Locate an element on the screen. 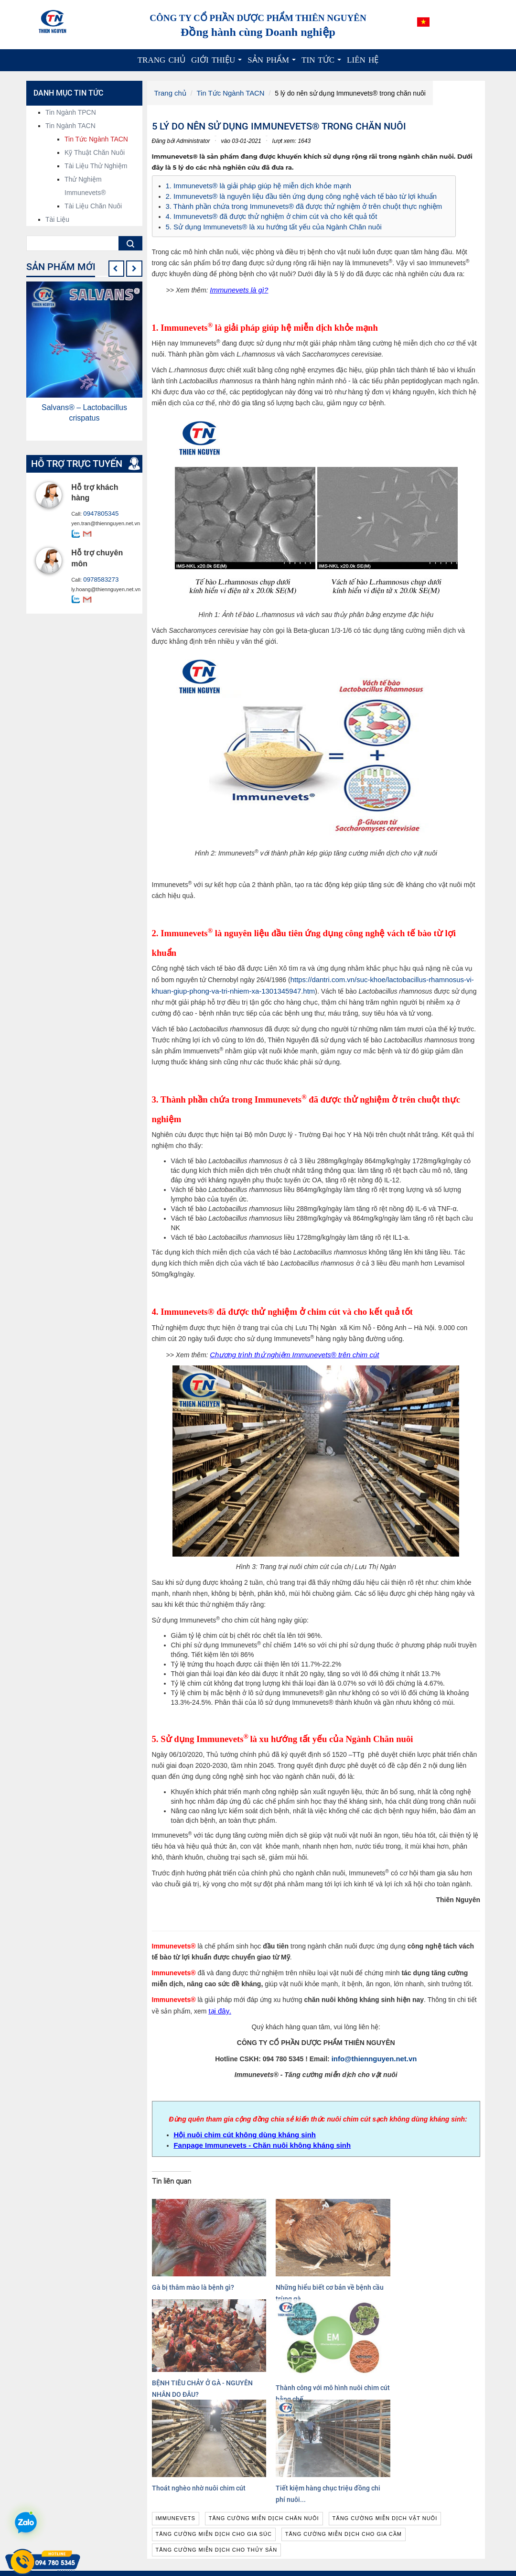  Tin tức is located at coordinates (322, 63).